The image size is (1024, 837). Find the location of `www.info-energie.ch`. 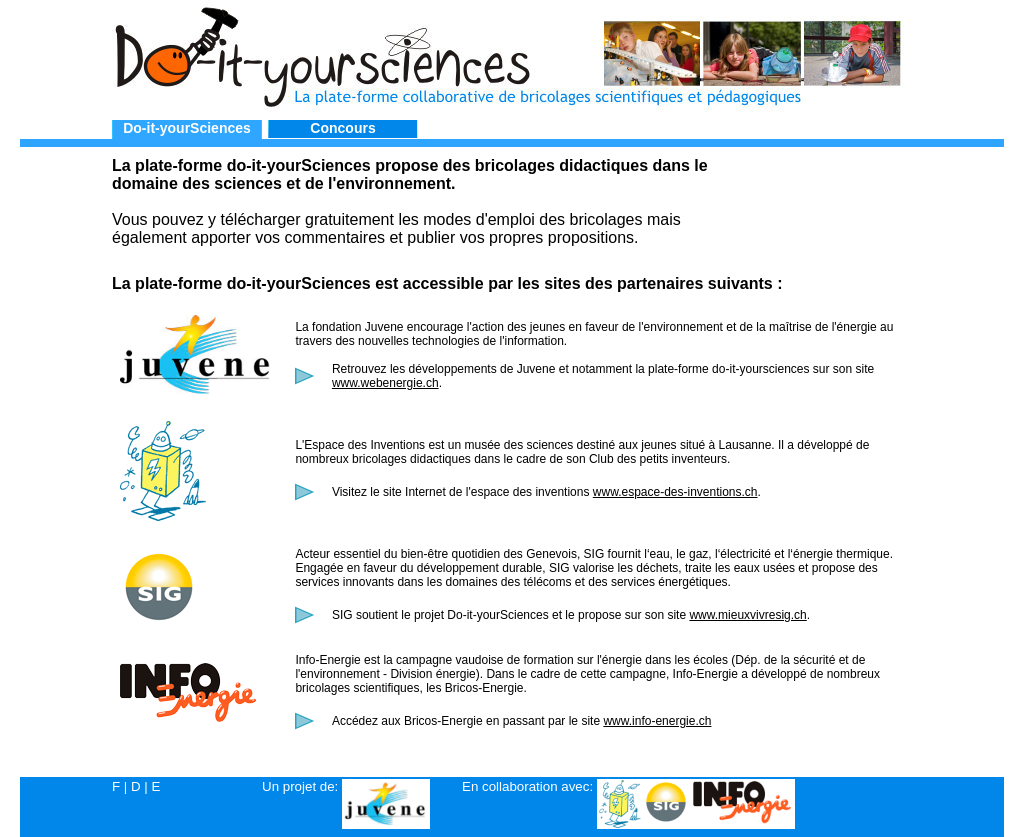

www.info-energie.ch is located at coordinates (657, 721).